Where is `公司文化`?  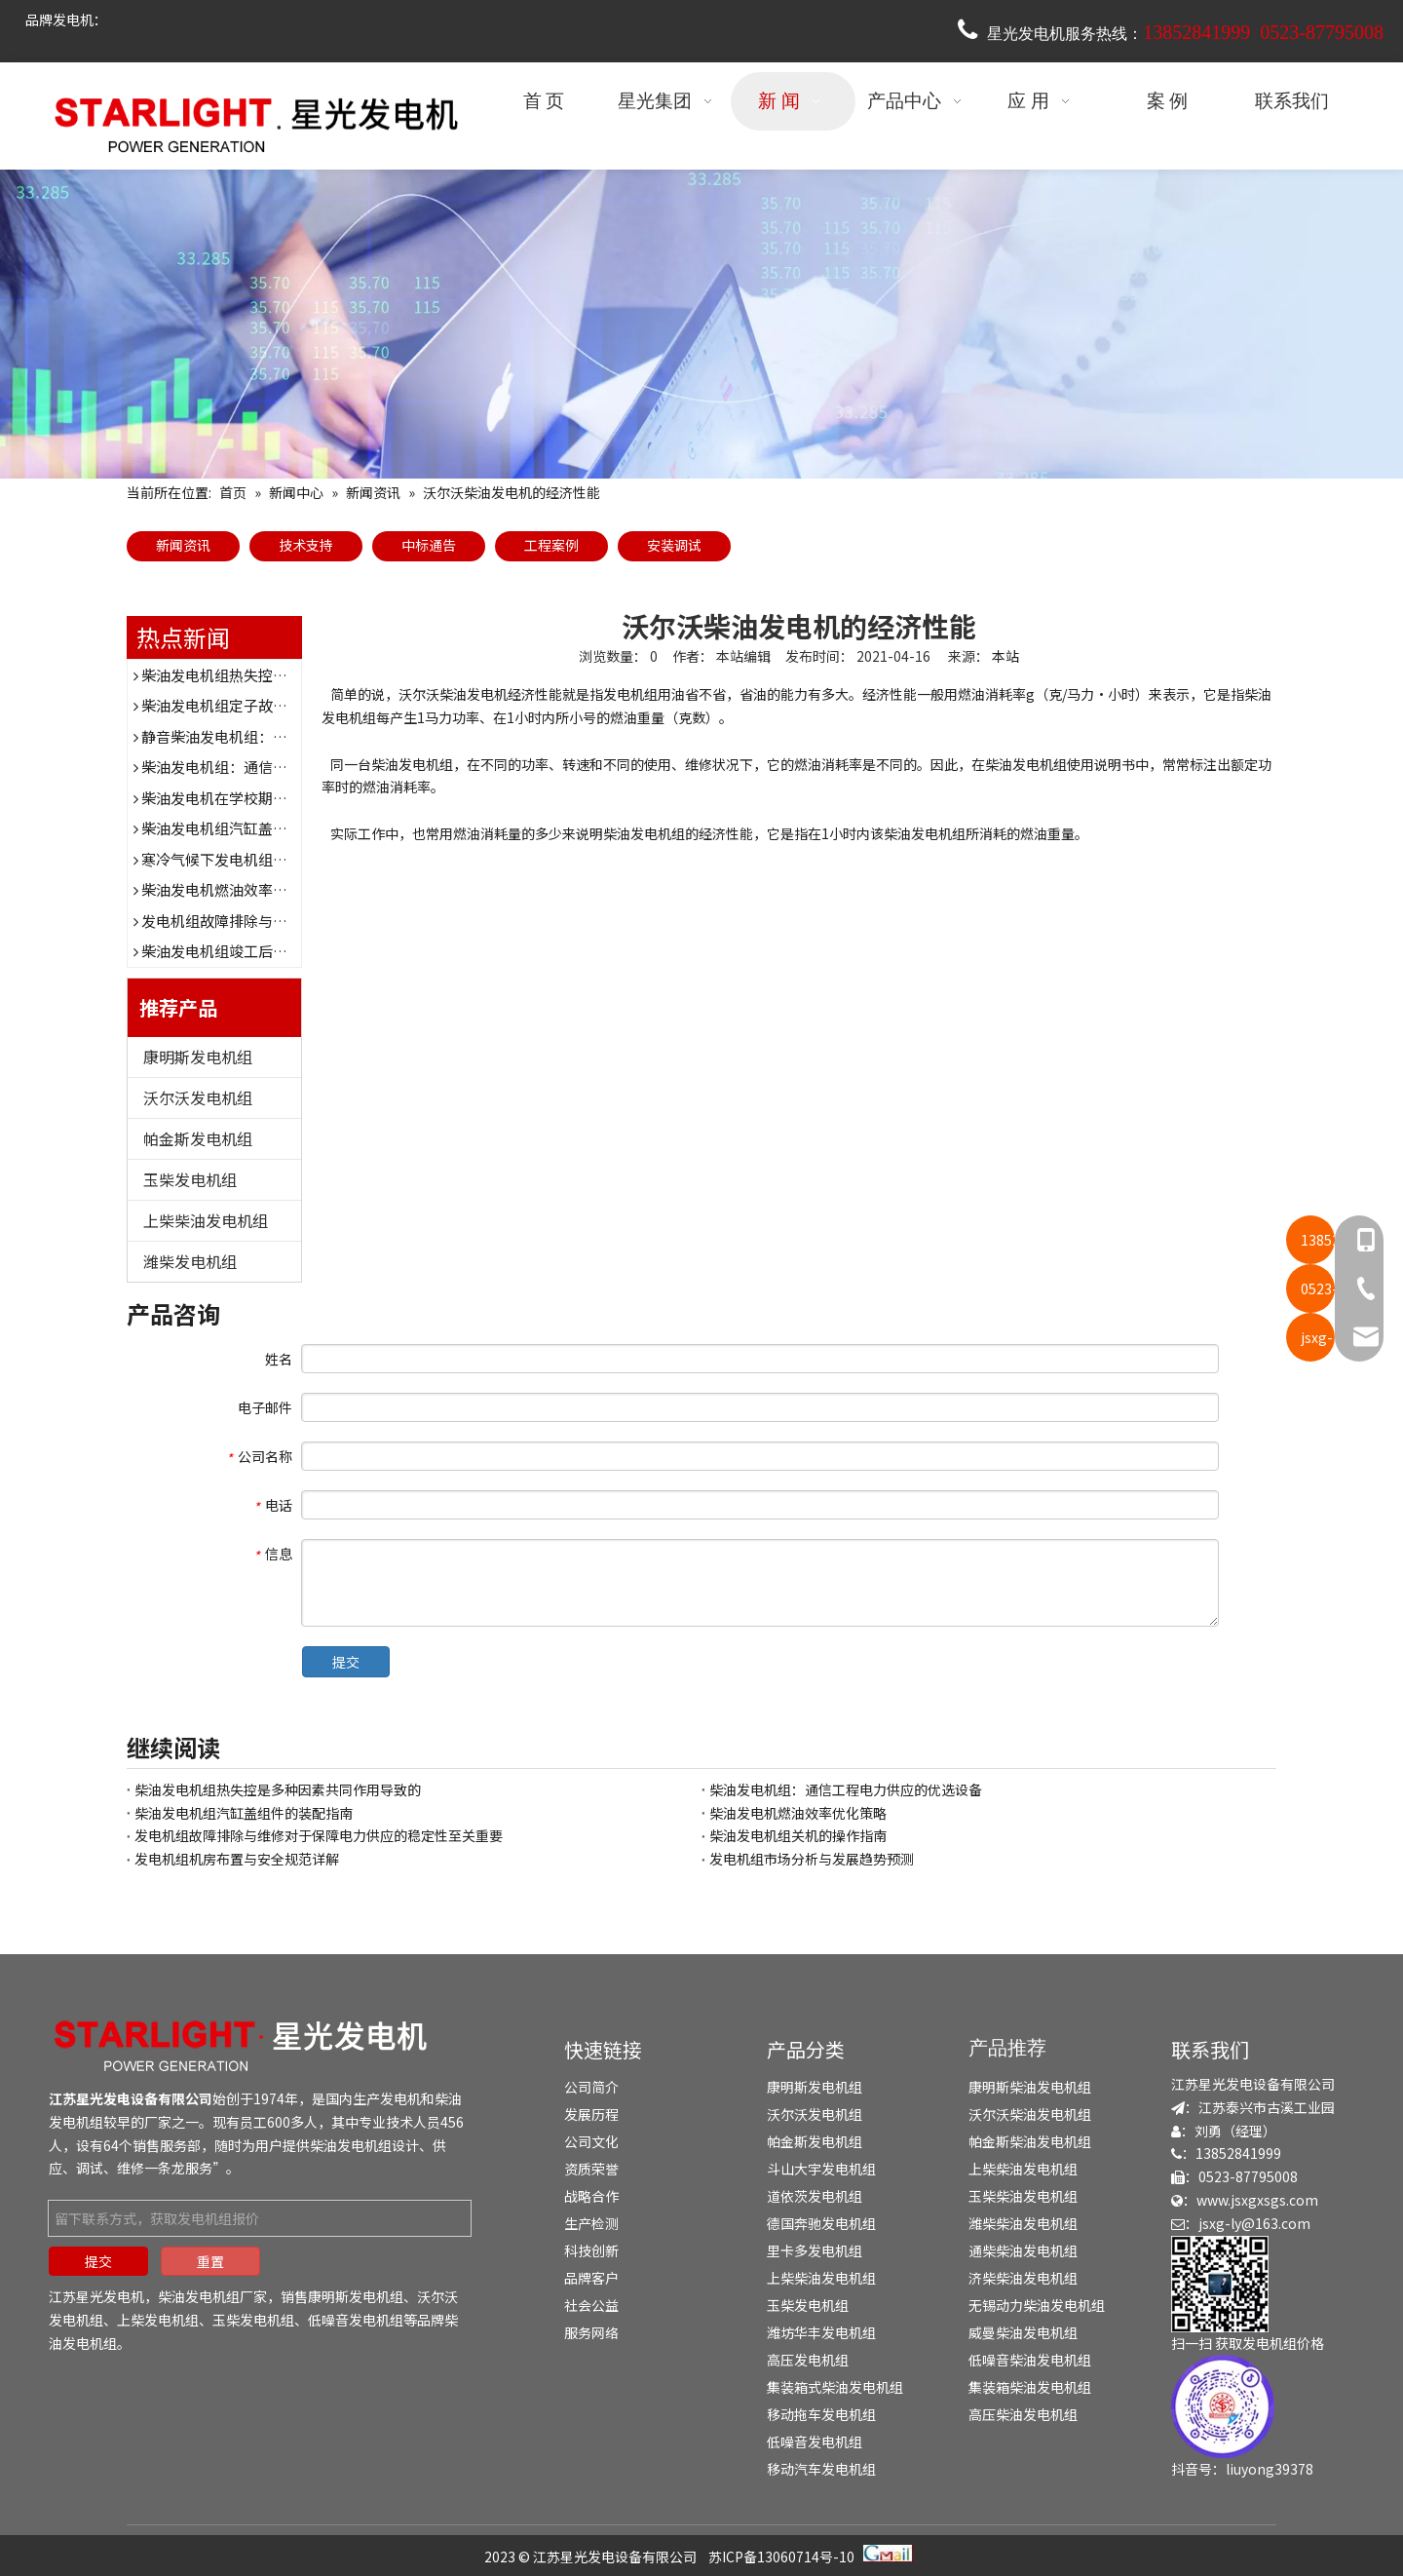
公司文化 is located at coordinates (591, 2141).